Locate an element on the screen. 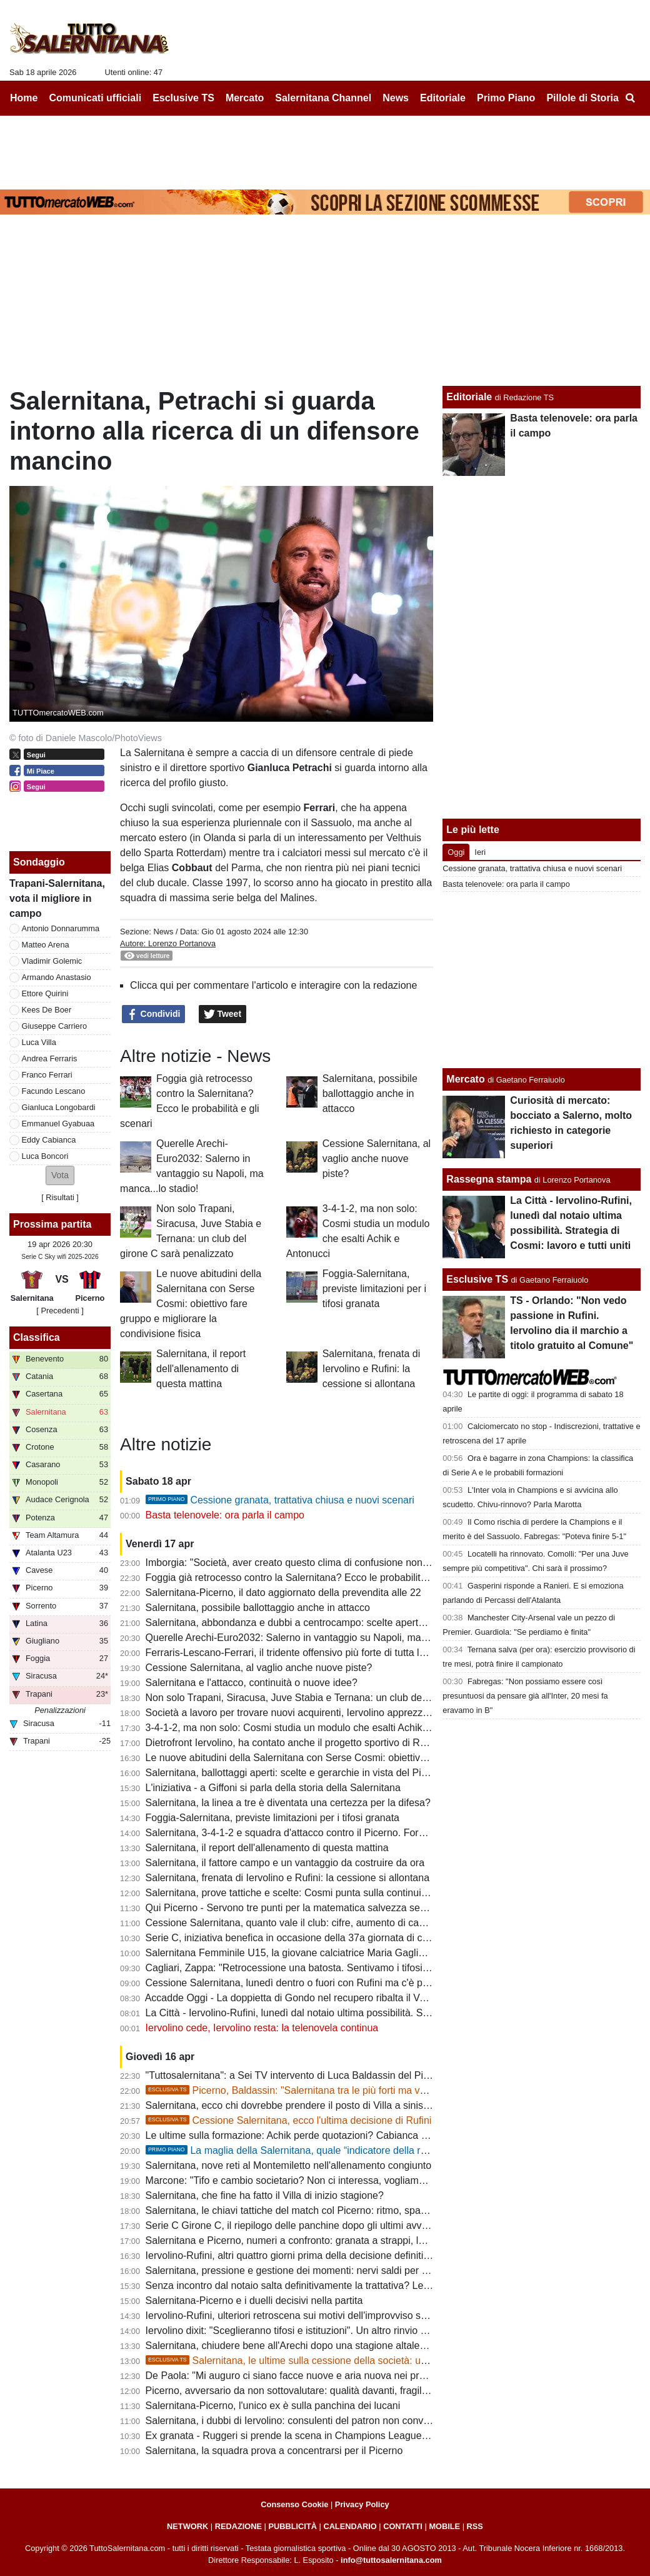  3-4-1-2, ma non solo: Cosmi studia un modulo che esalti Achik e Antonucci is located at coordinates (311, 1727).